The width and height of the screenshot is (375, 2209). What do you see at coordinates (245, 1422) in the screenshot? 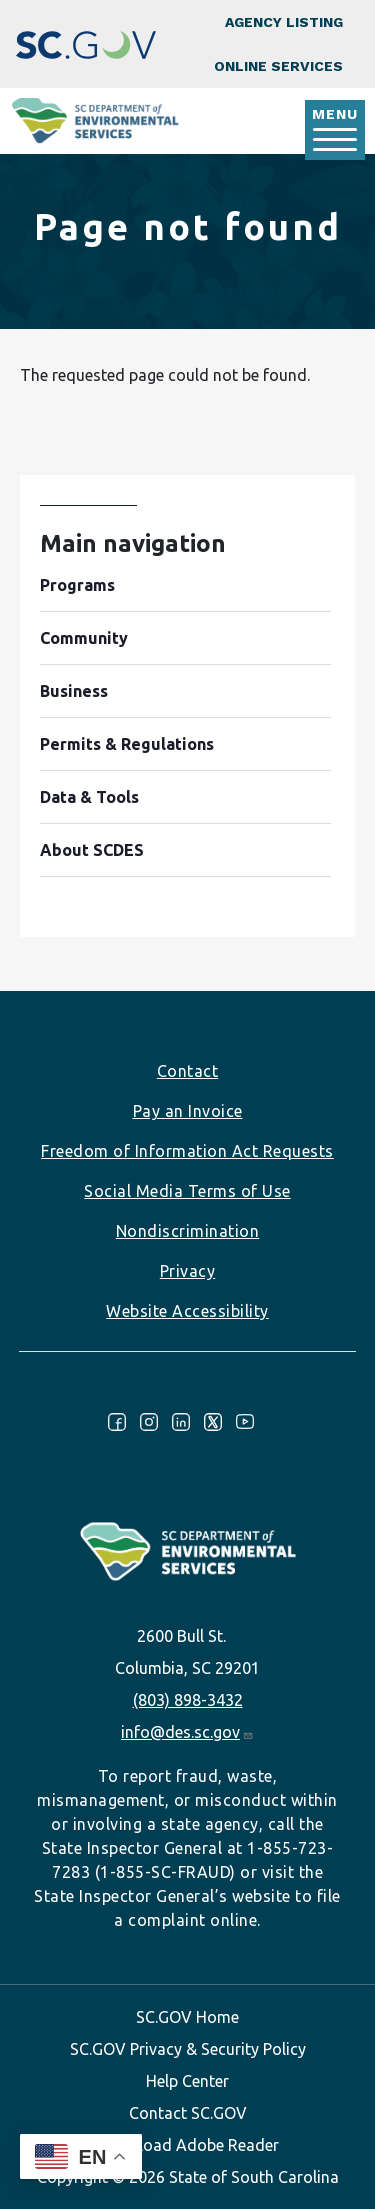
I see `Youtube` at bounding box center [245, 1422].